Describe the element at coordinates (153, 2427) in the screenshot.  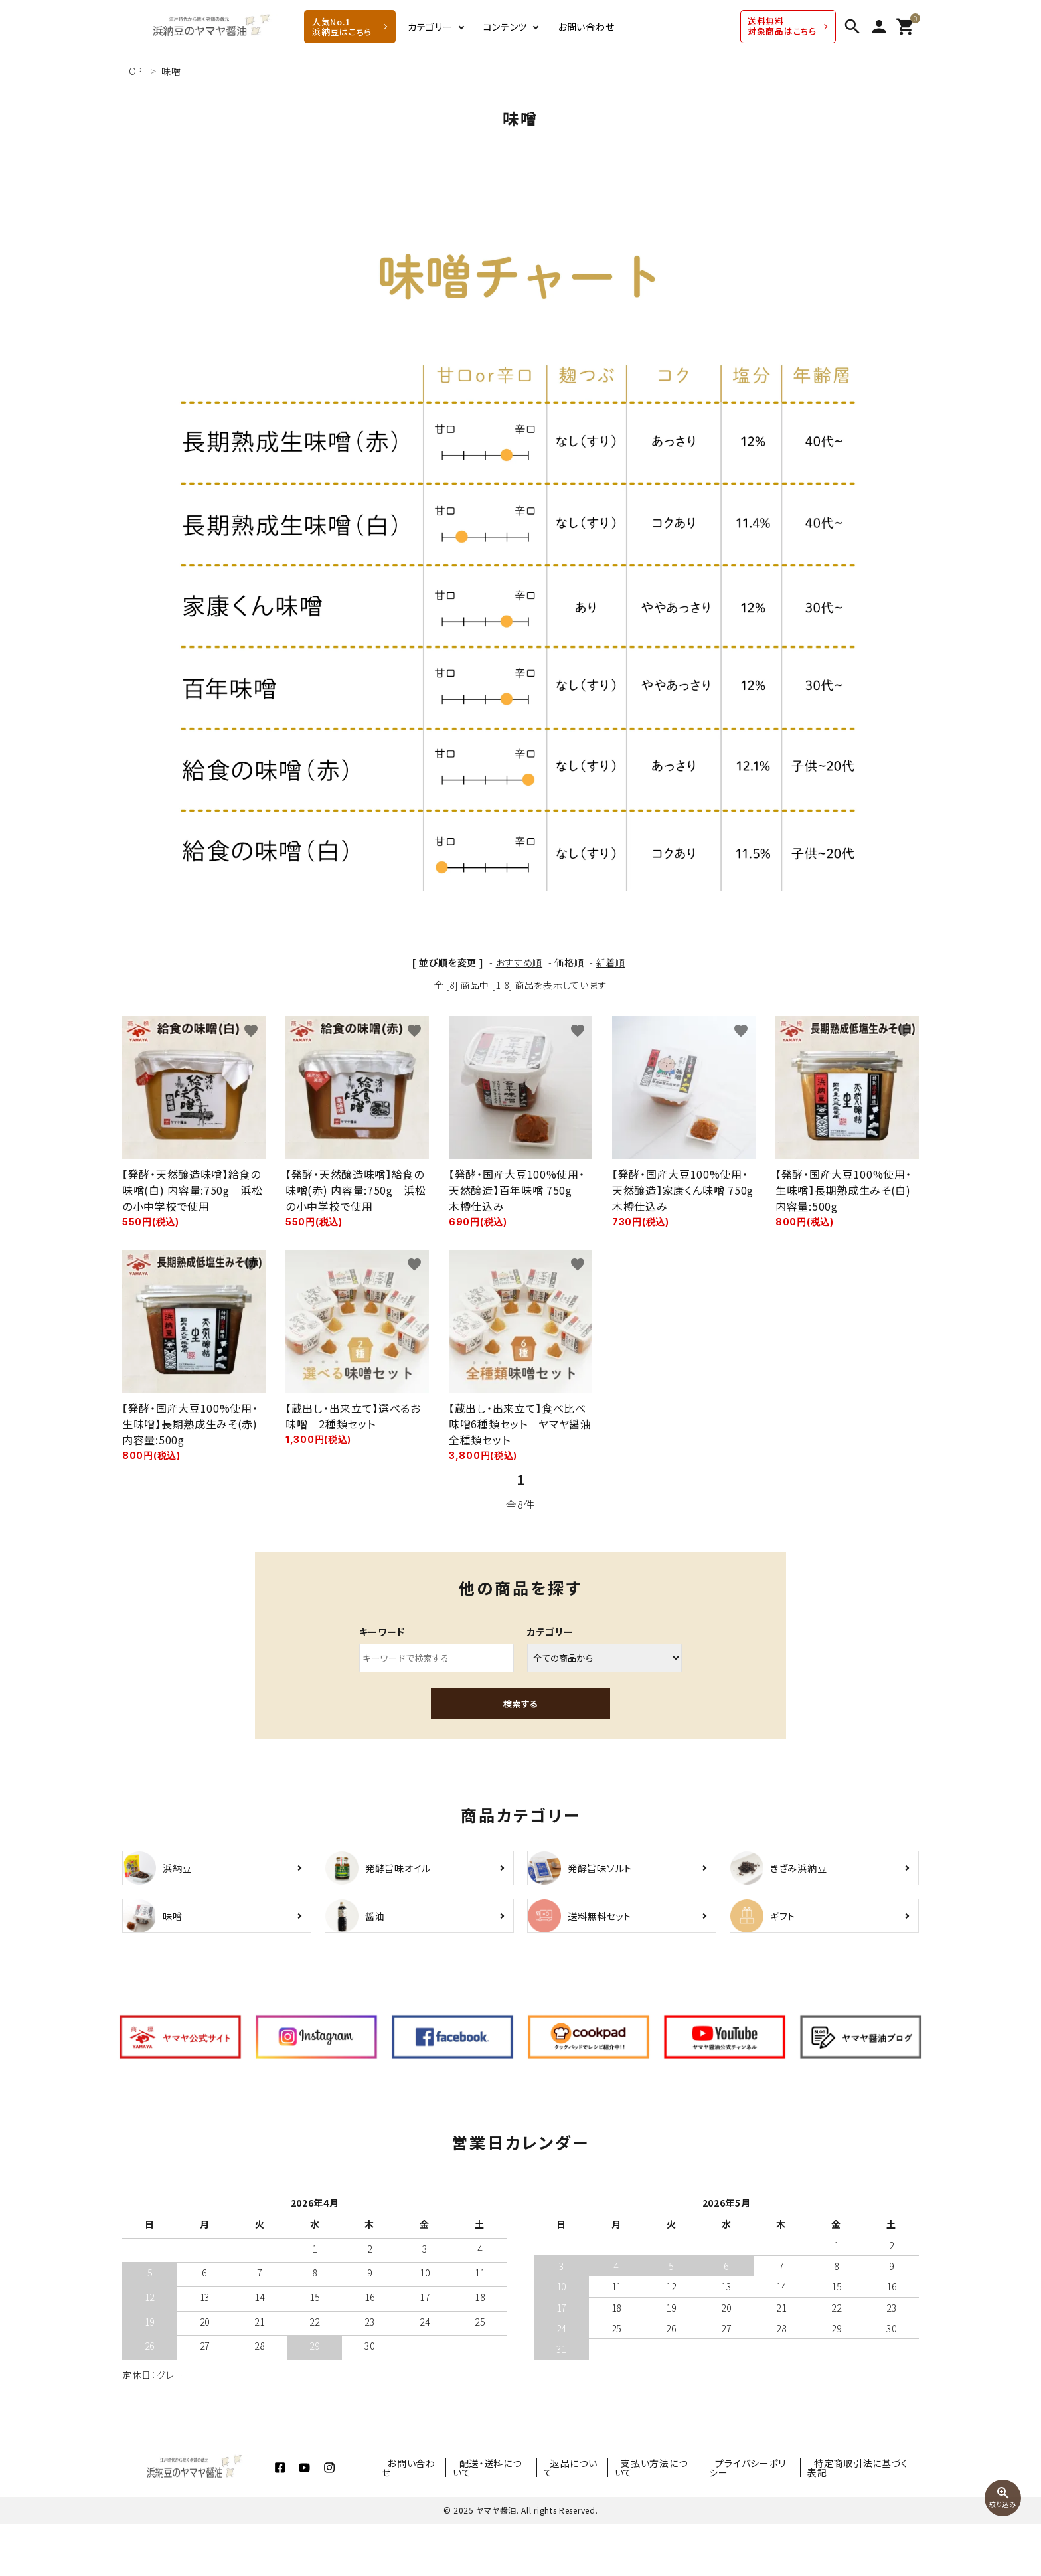
I see `定休日：グレー` at that location.